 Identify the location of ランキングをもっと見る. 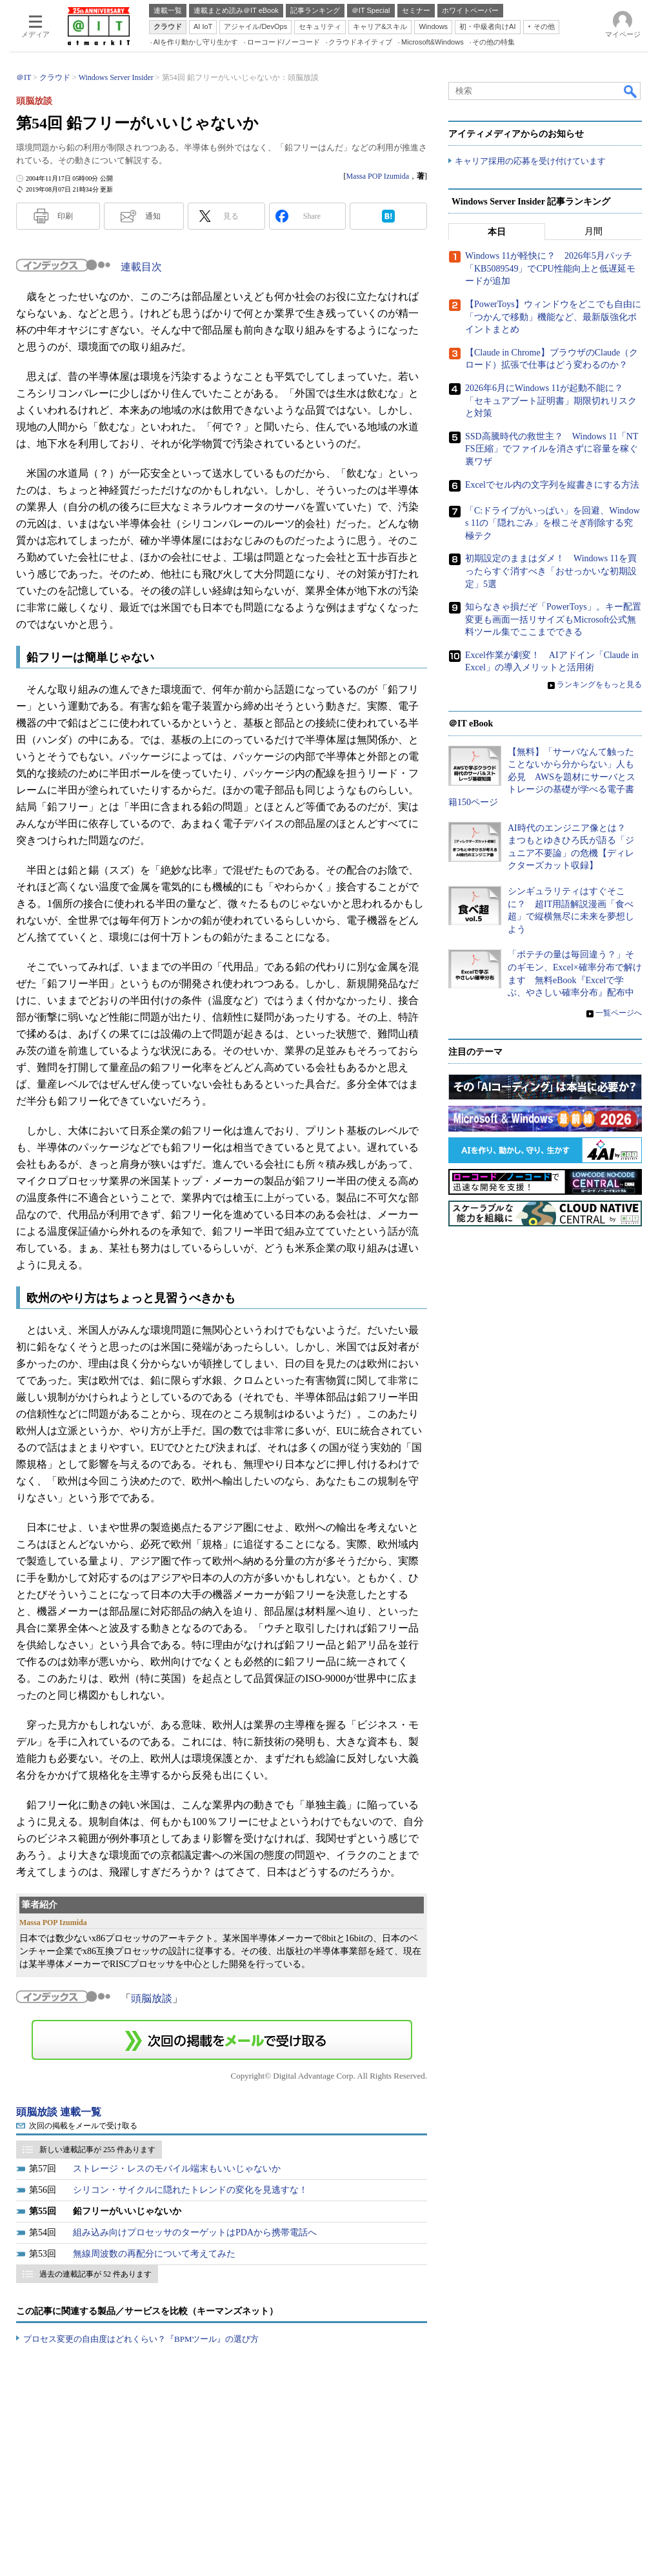
(599, 685).